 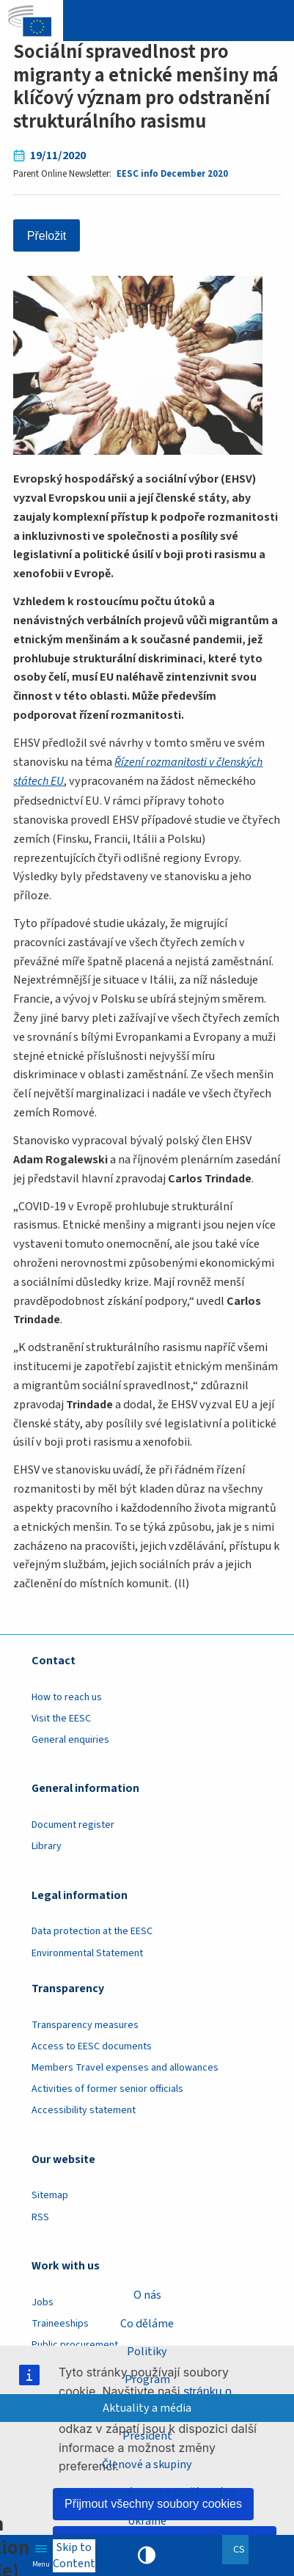 I want to click on Access to EESC documents, so click(x=92, y=2045).